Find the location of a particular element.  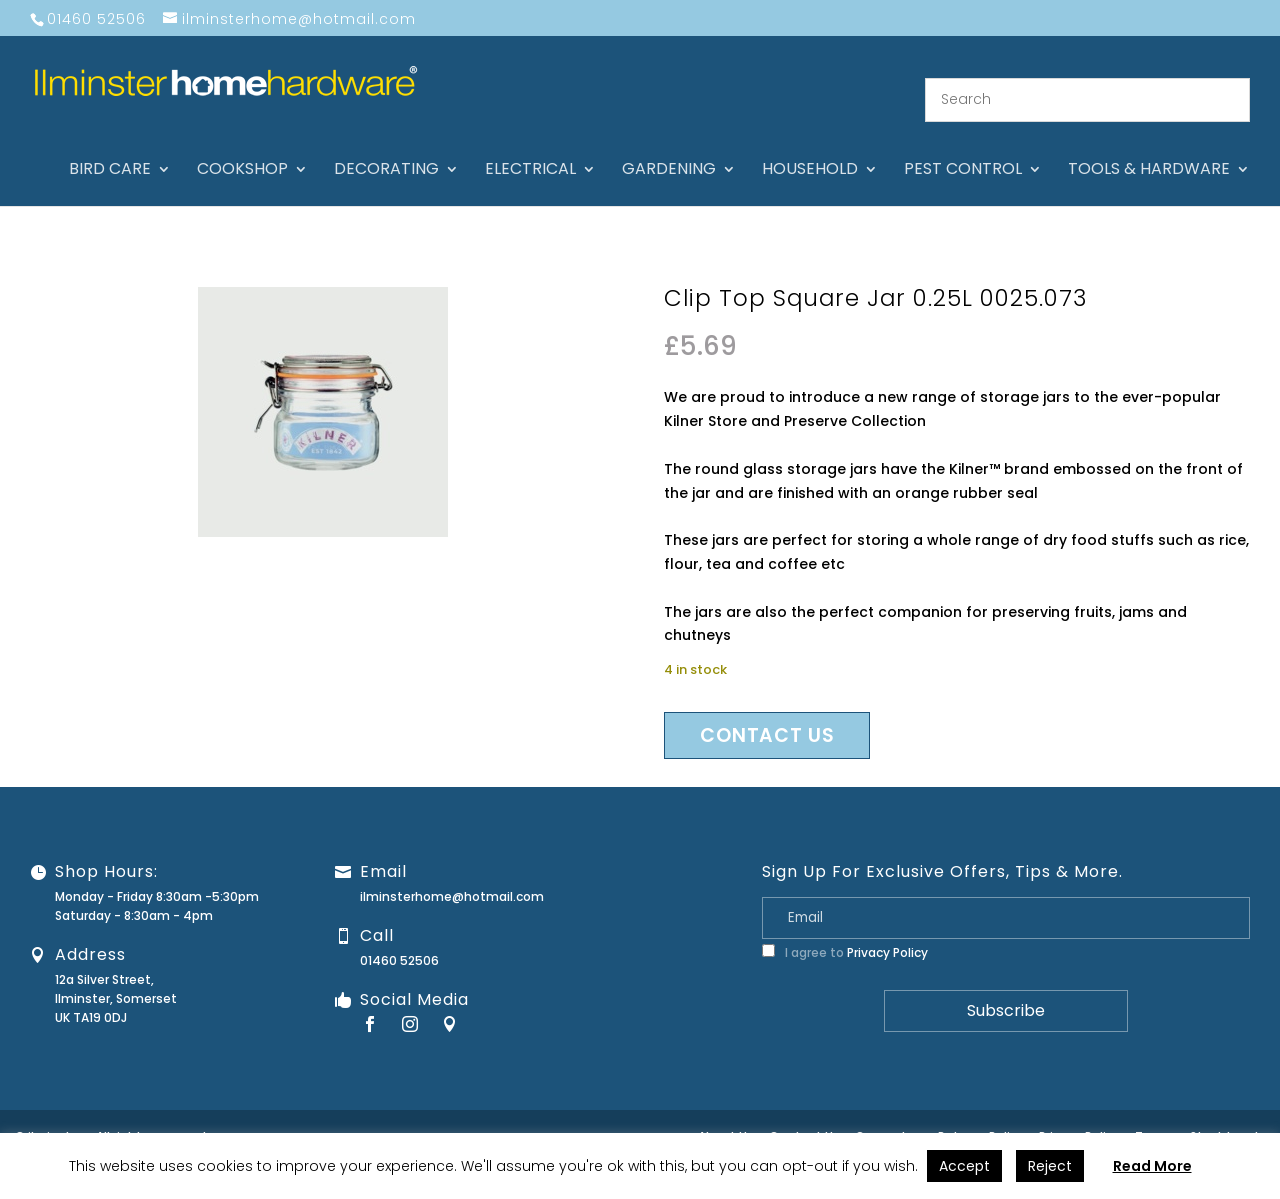

Bird care is located at coordinates (110, 150).